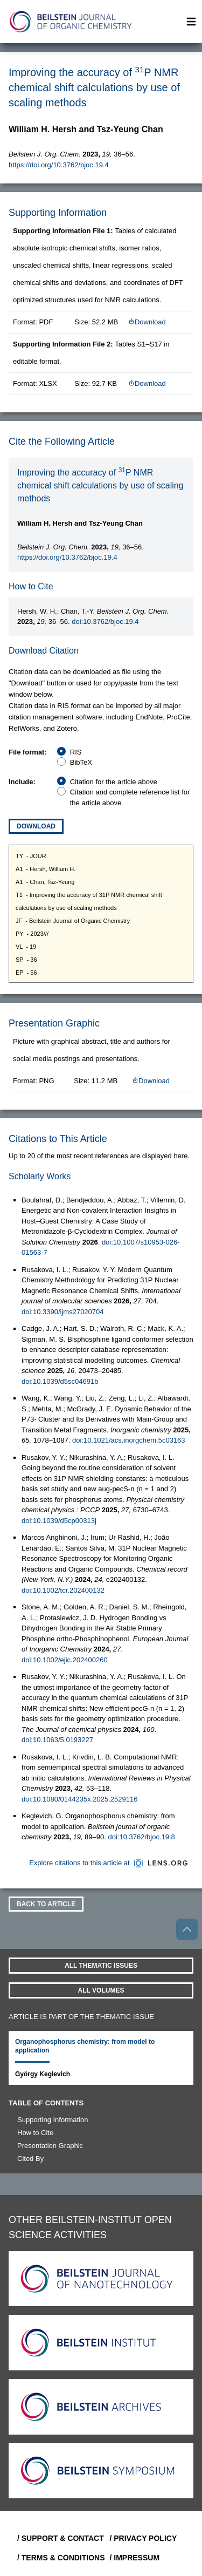 The width and height of the screenshot is (202, 2576). I want to click on doi:10.3762/bjoc.19.8, so click(141, 1837).